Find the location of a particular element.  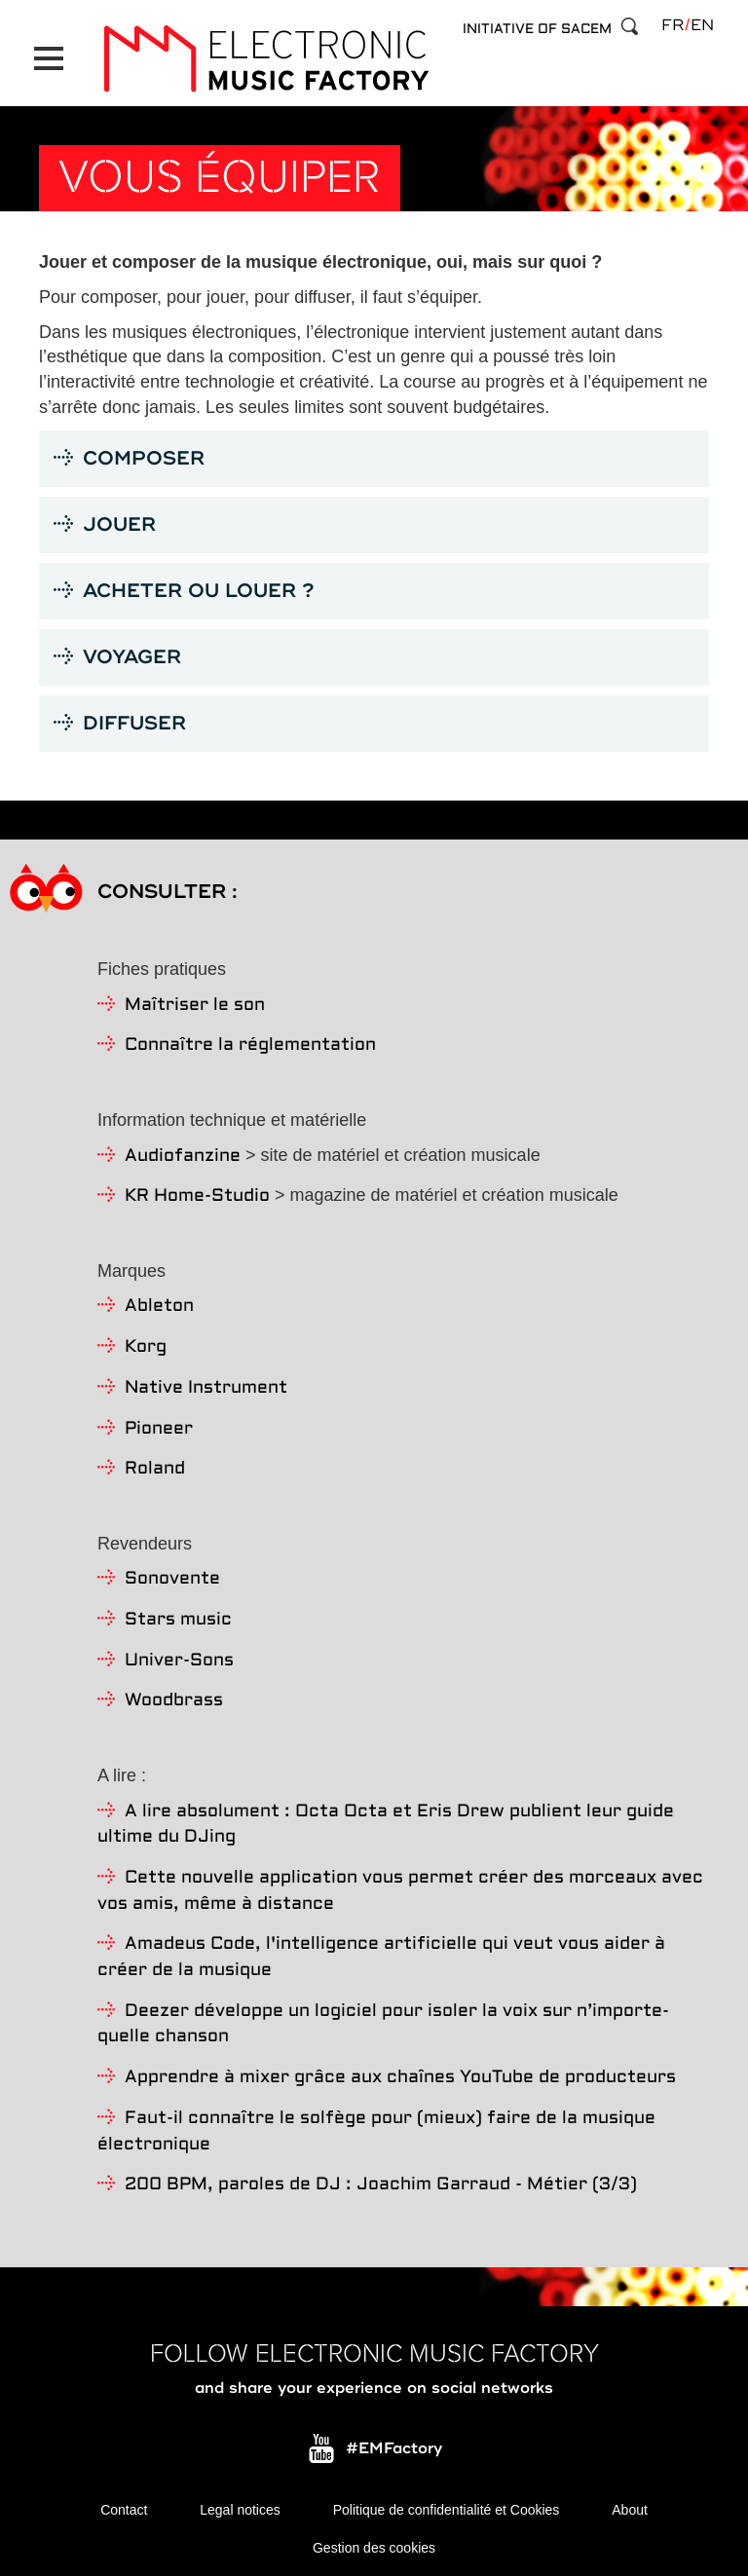

#EMFactory is located at coordinates (394, 2447).